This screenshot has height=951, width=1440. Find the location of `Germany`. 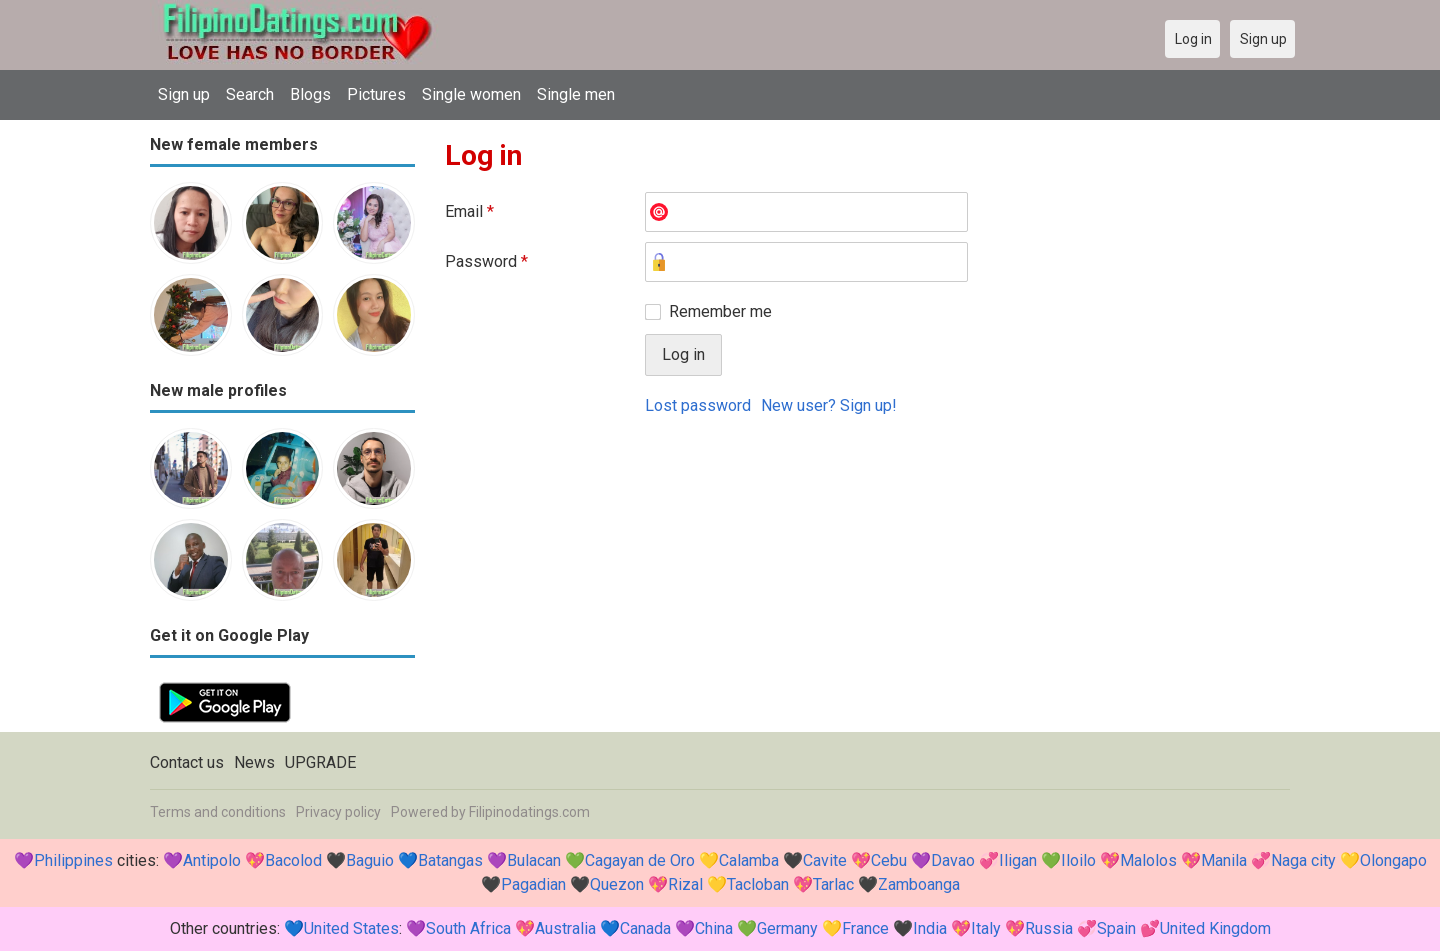

Germany is located at coordinates (787, 928).